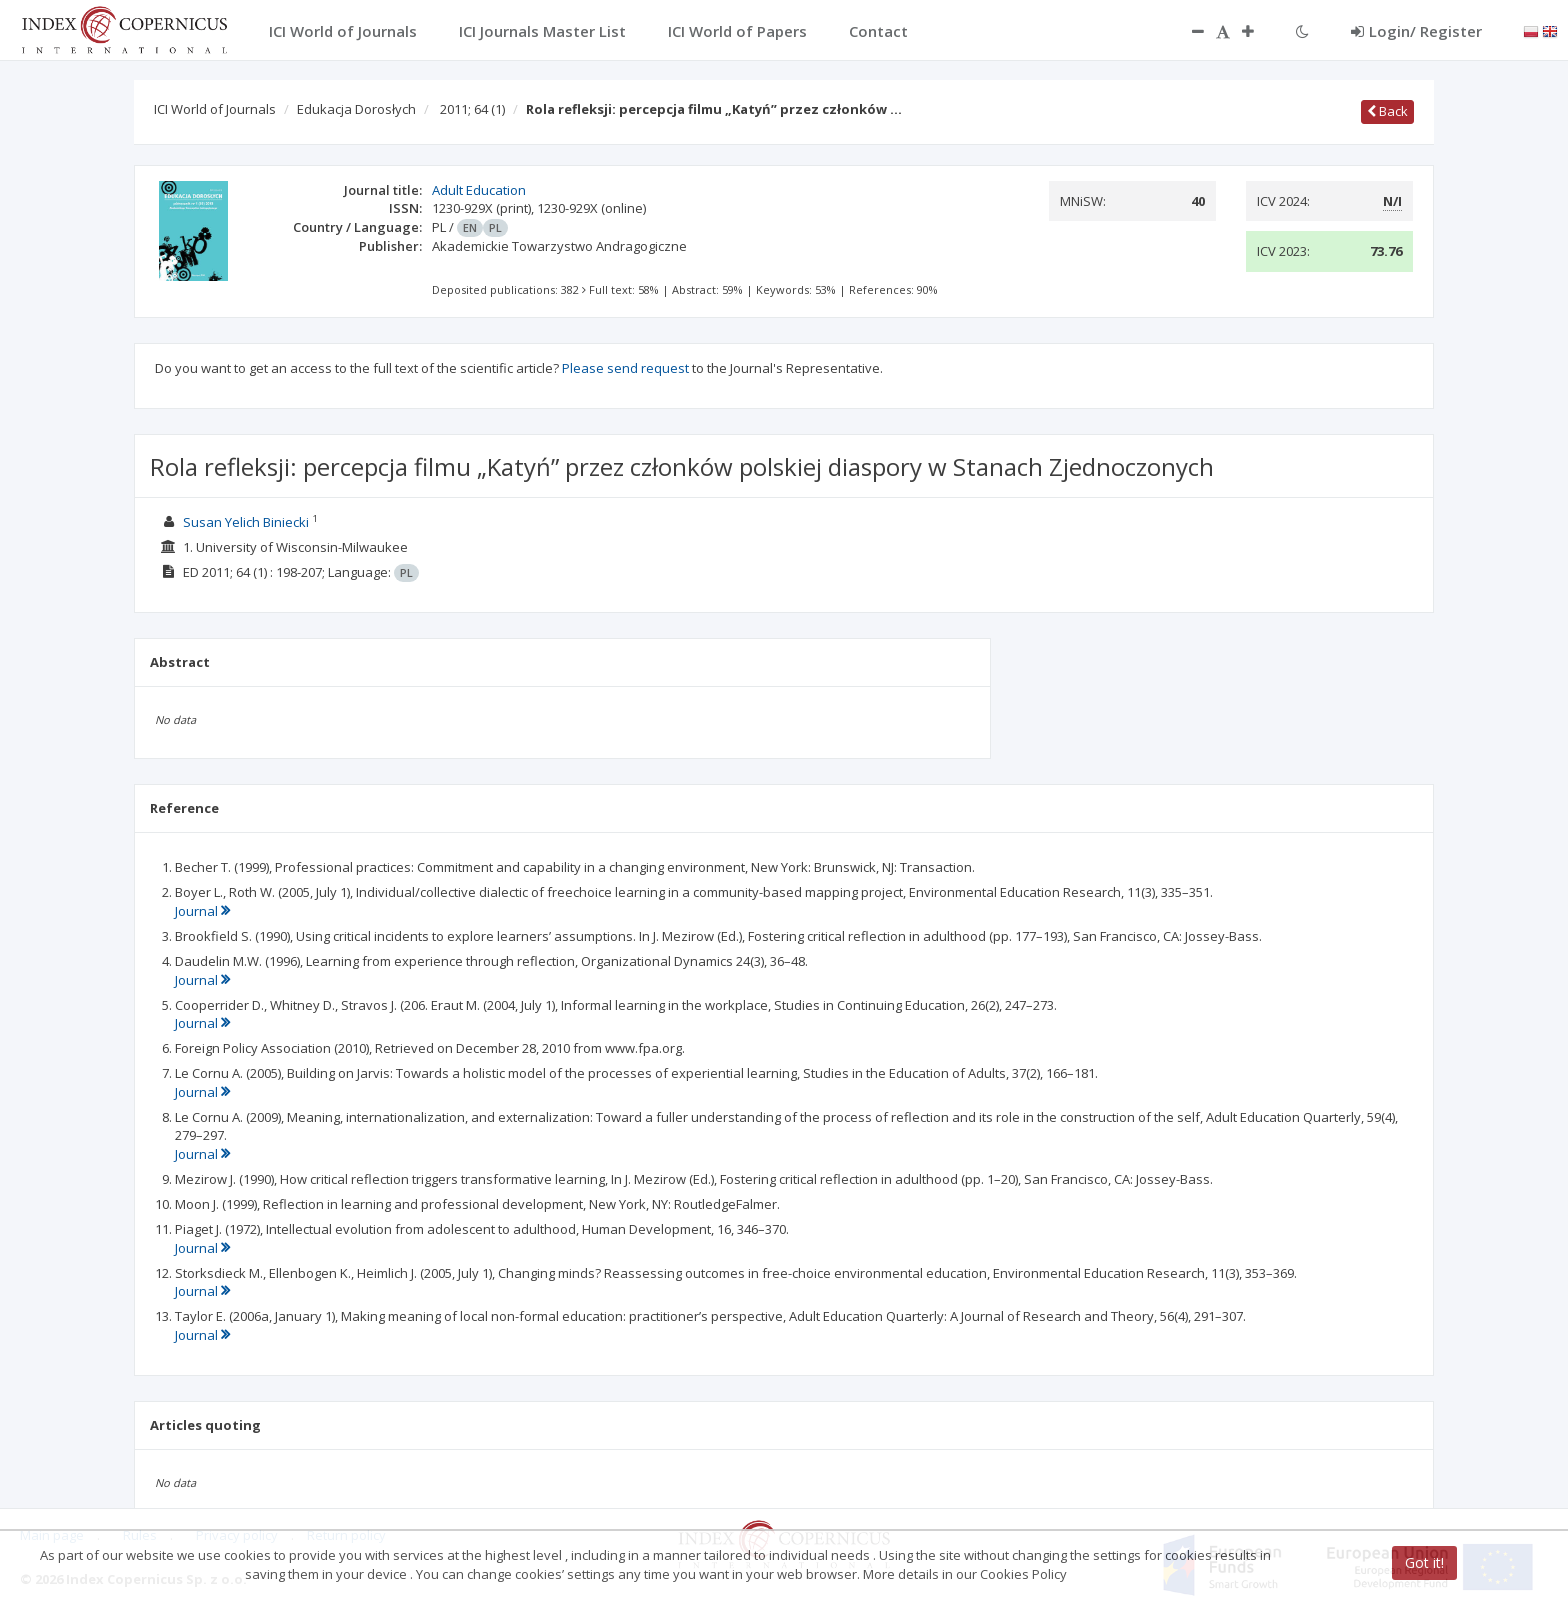  What do you see at coordinates (472, 109) in the screenshot?
I see `2011; 64` at bounding box center [472, 109].